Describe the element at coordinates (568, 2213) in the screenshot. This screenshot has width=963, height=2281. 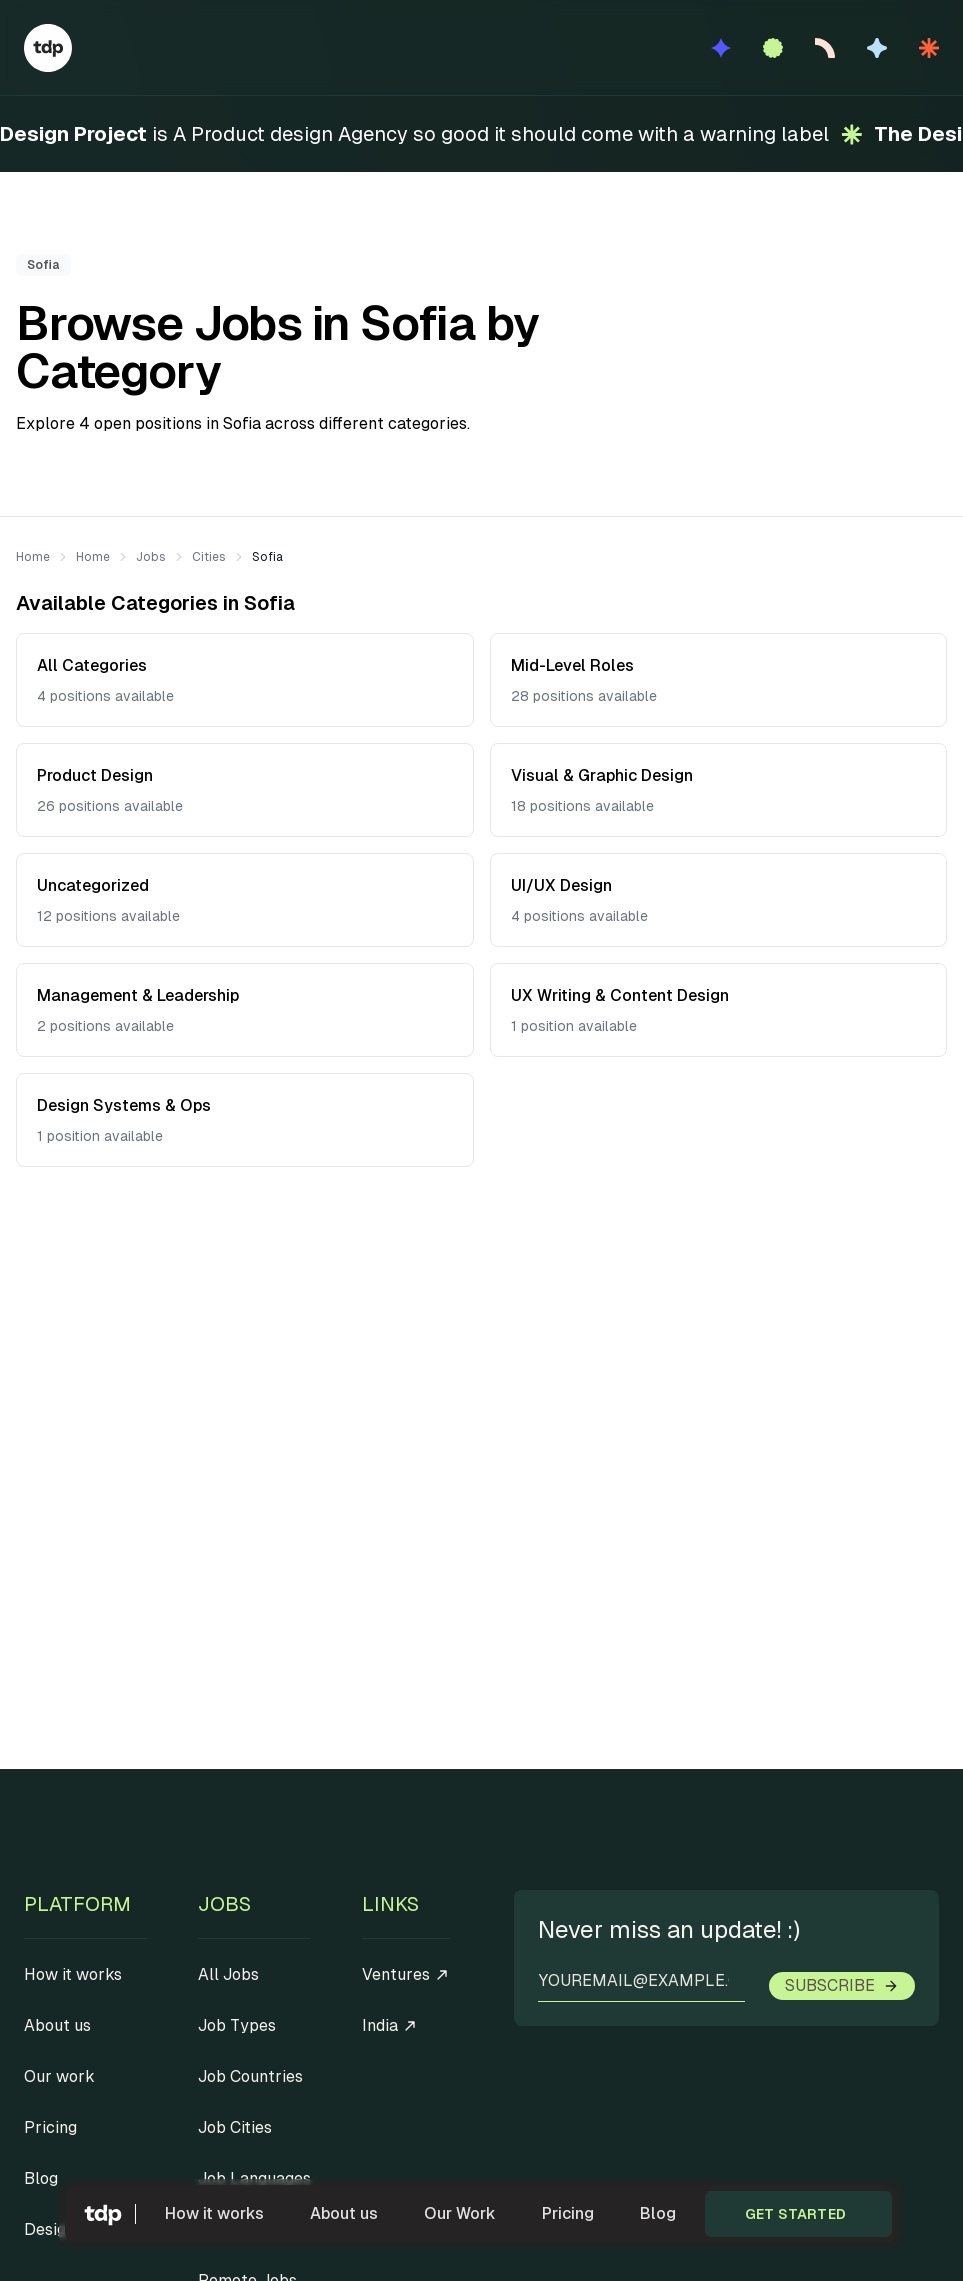
I see `Pricing` at that location.